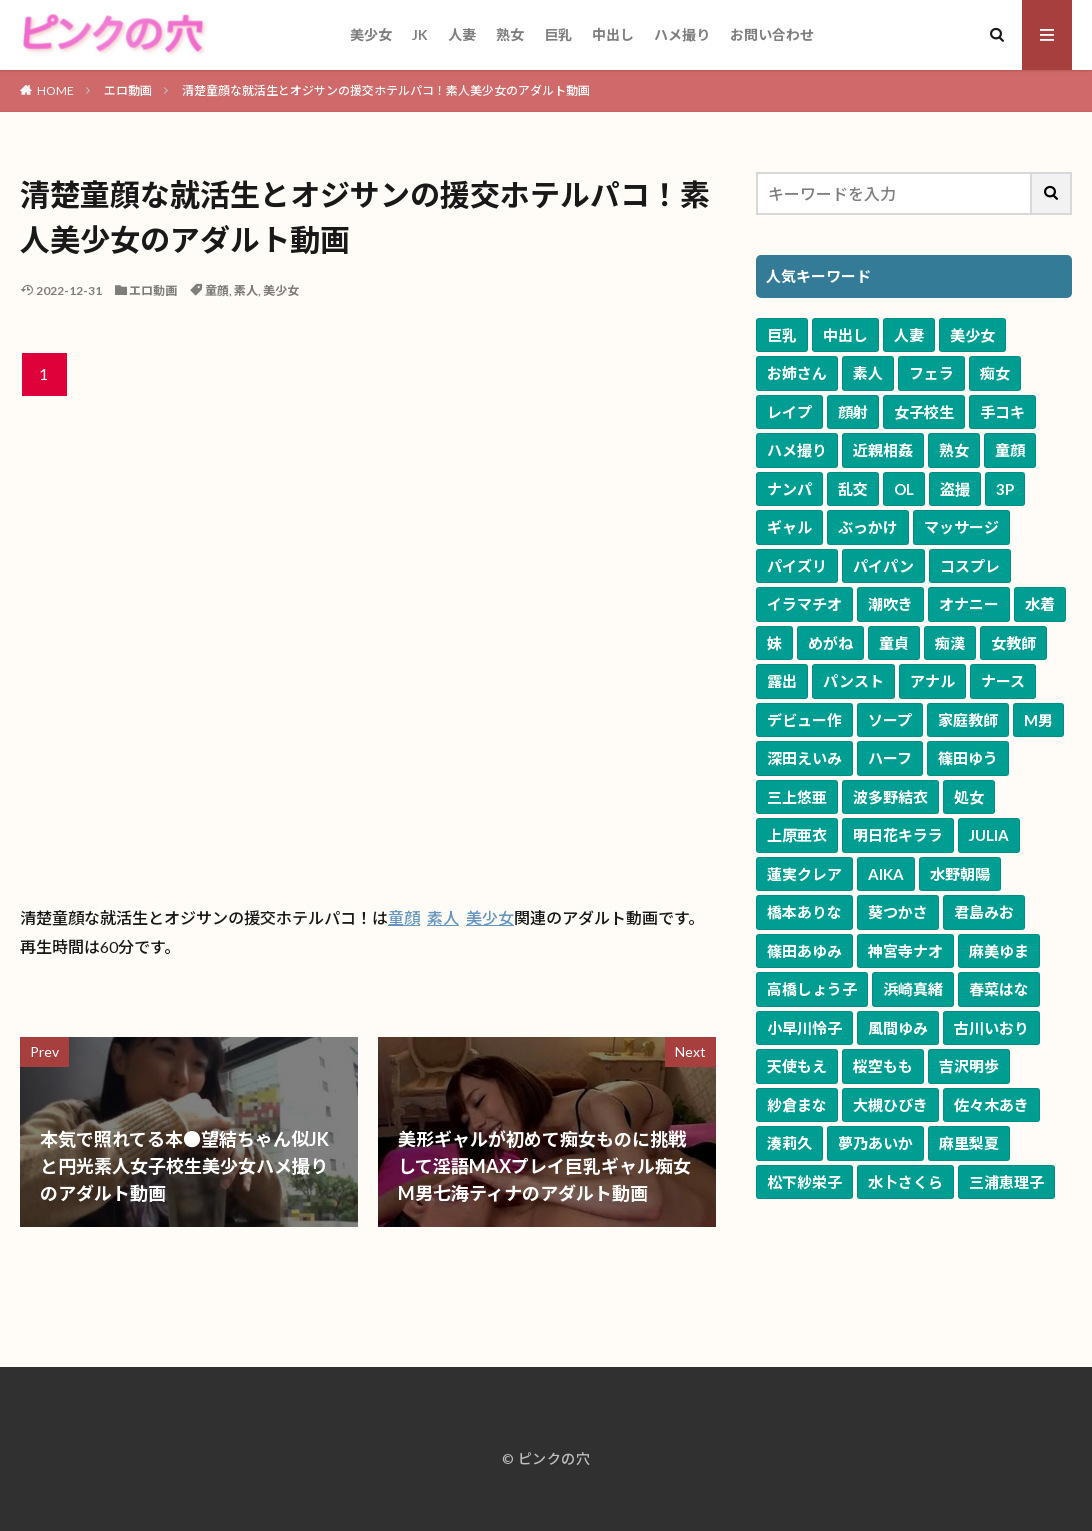  Describe the element at coordinates (772, 34) in the screenshot. I see `お問い合わせ` at that location.